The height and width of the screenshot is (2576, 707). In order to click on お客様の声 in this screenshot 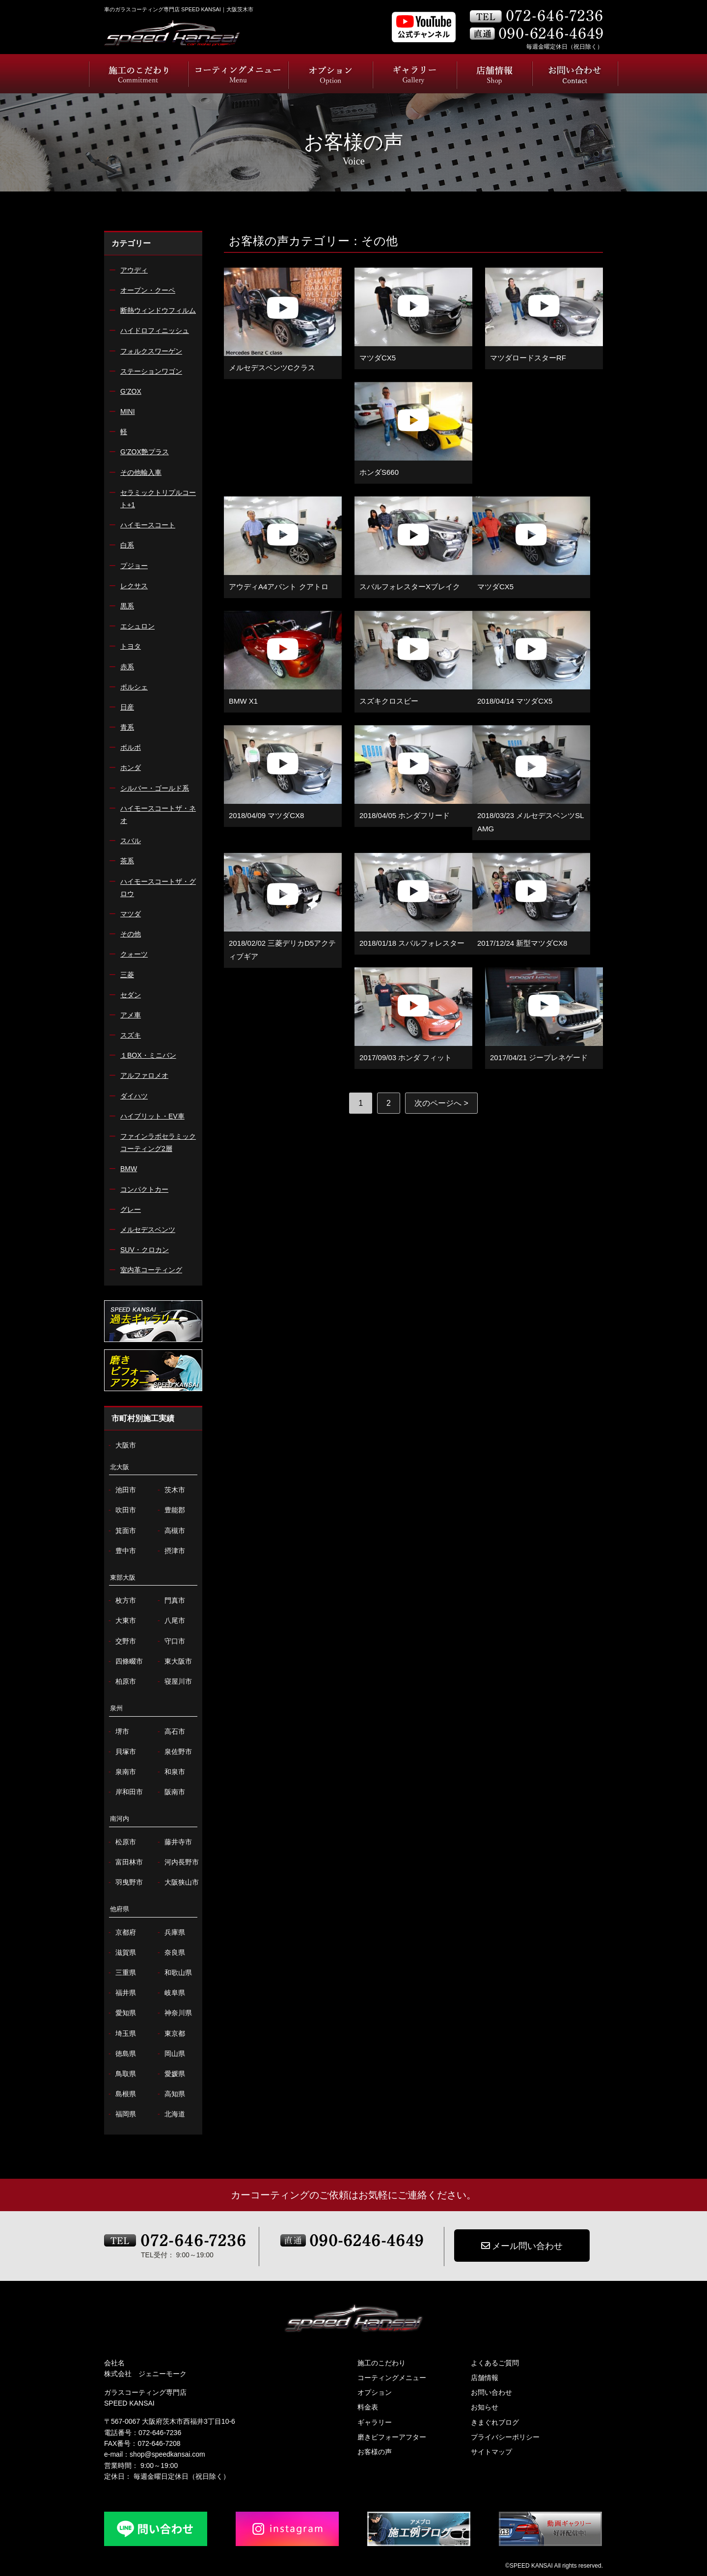, I will do `click(374, 2452)`.